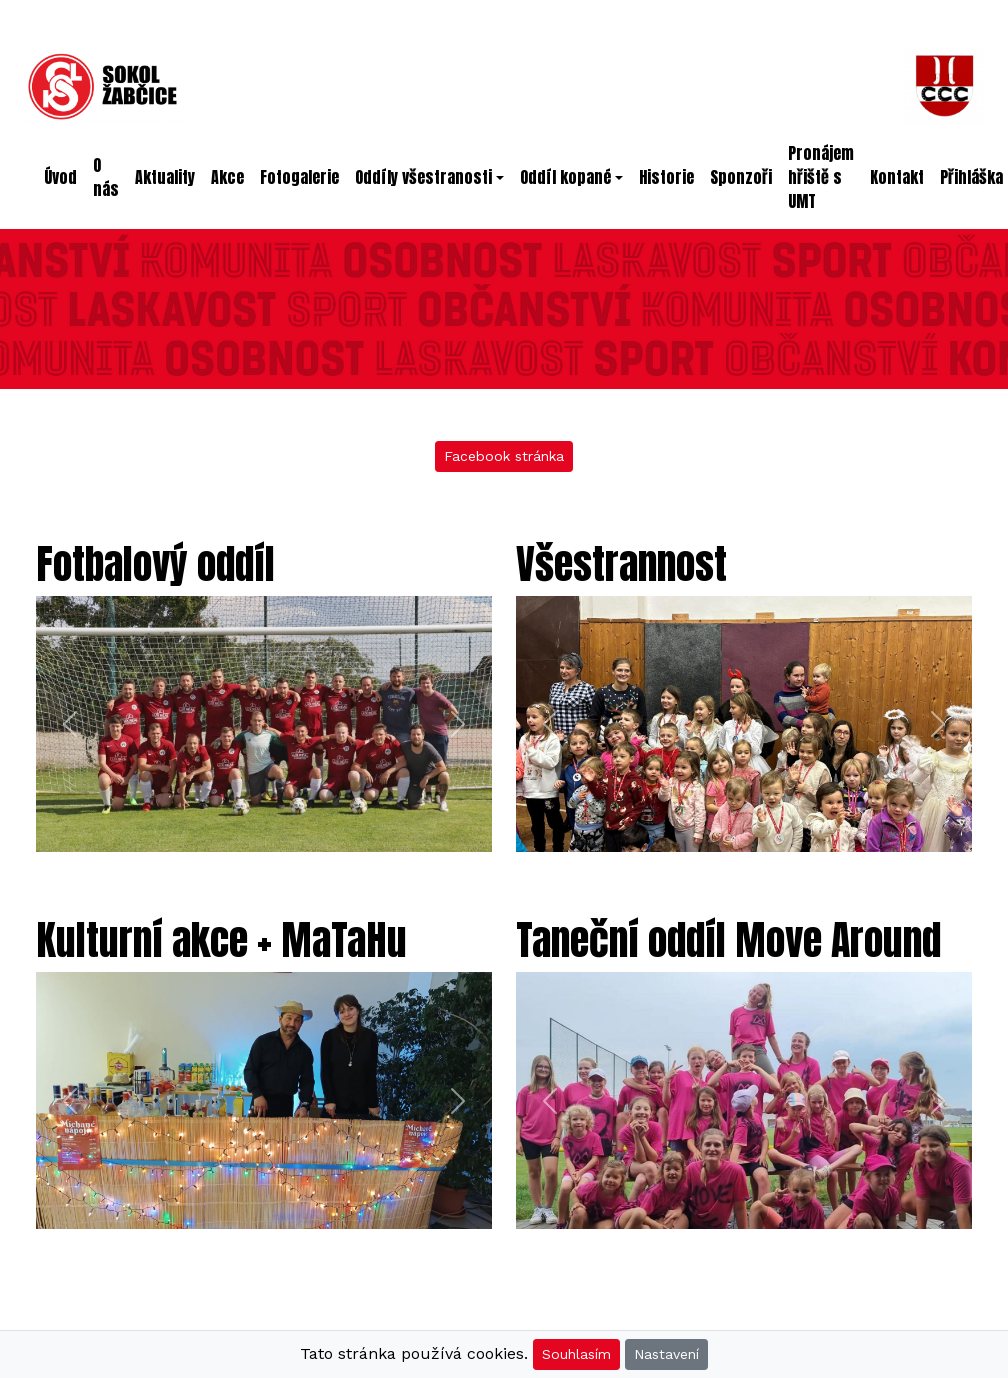  Describe the element at coordinates (741, 177) in the screenshot. I see `Sponzoři` at that location.